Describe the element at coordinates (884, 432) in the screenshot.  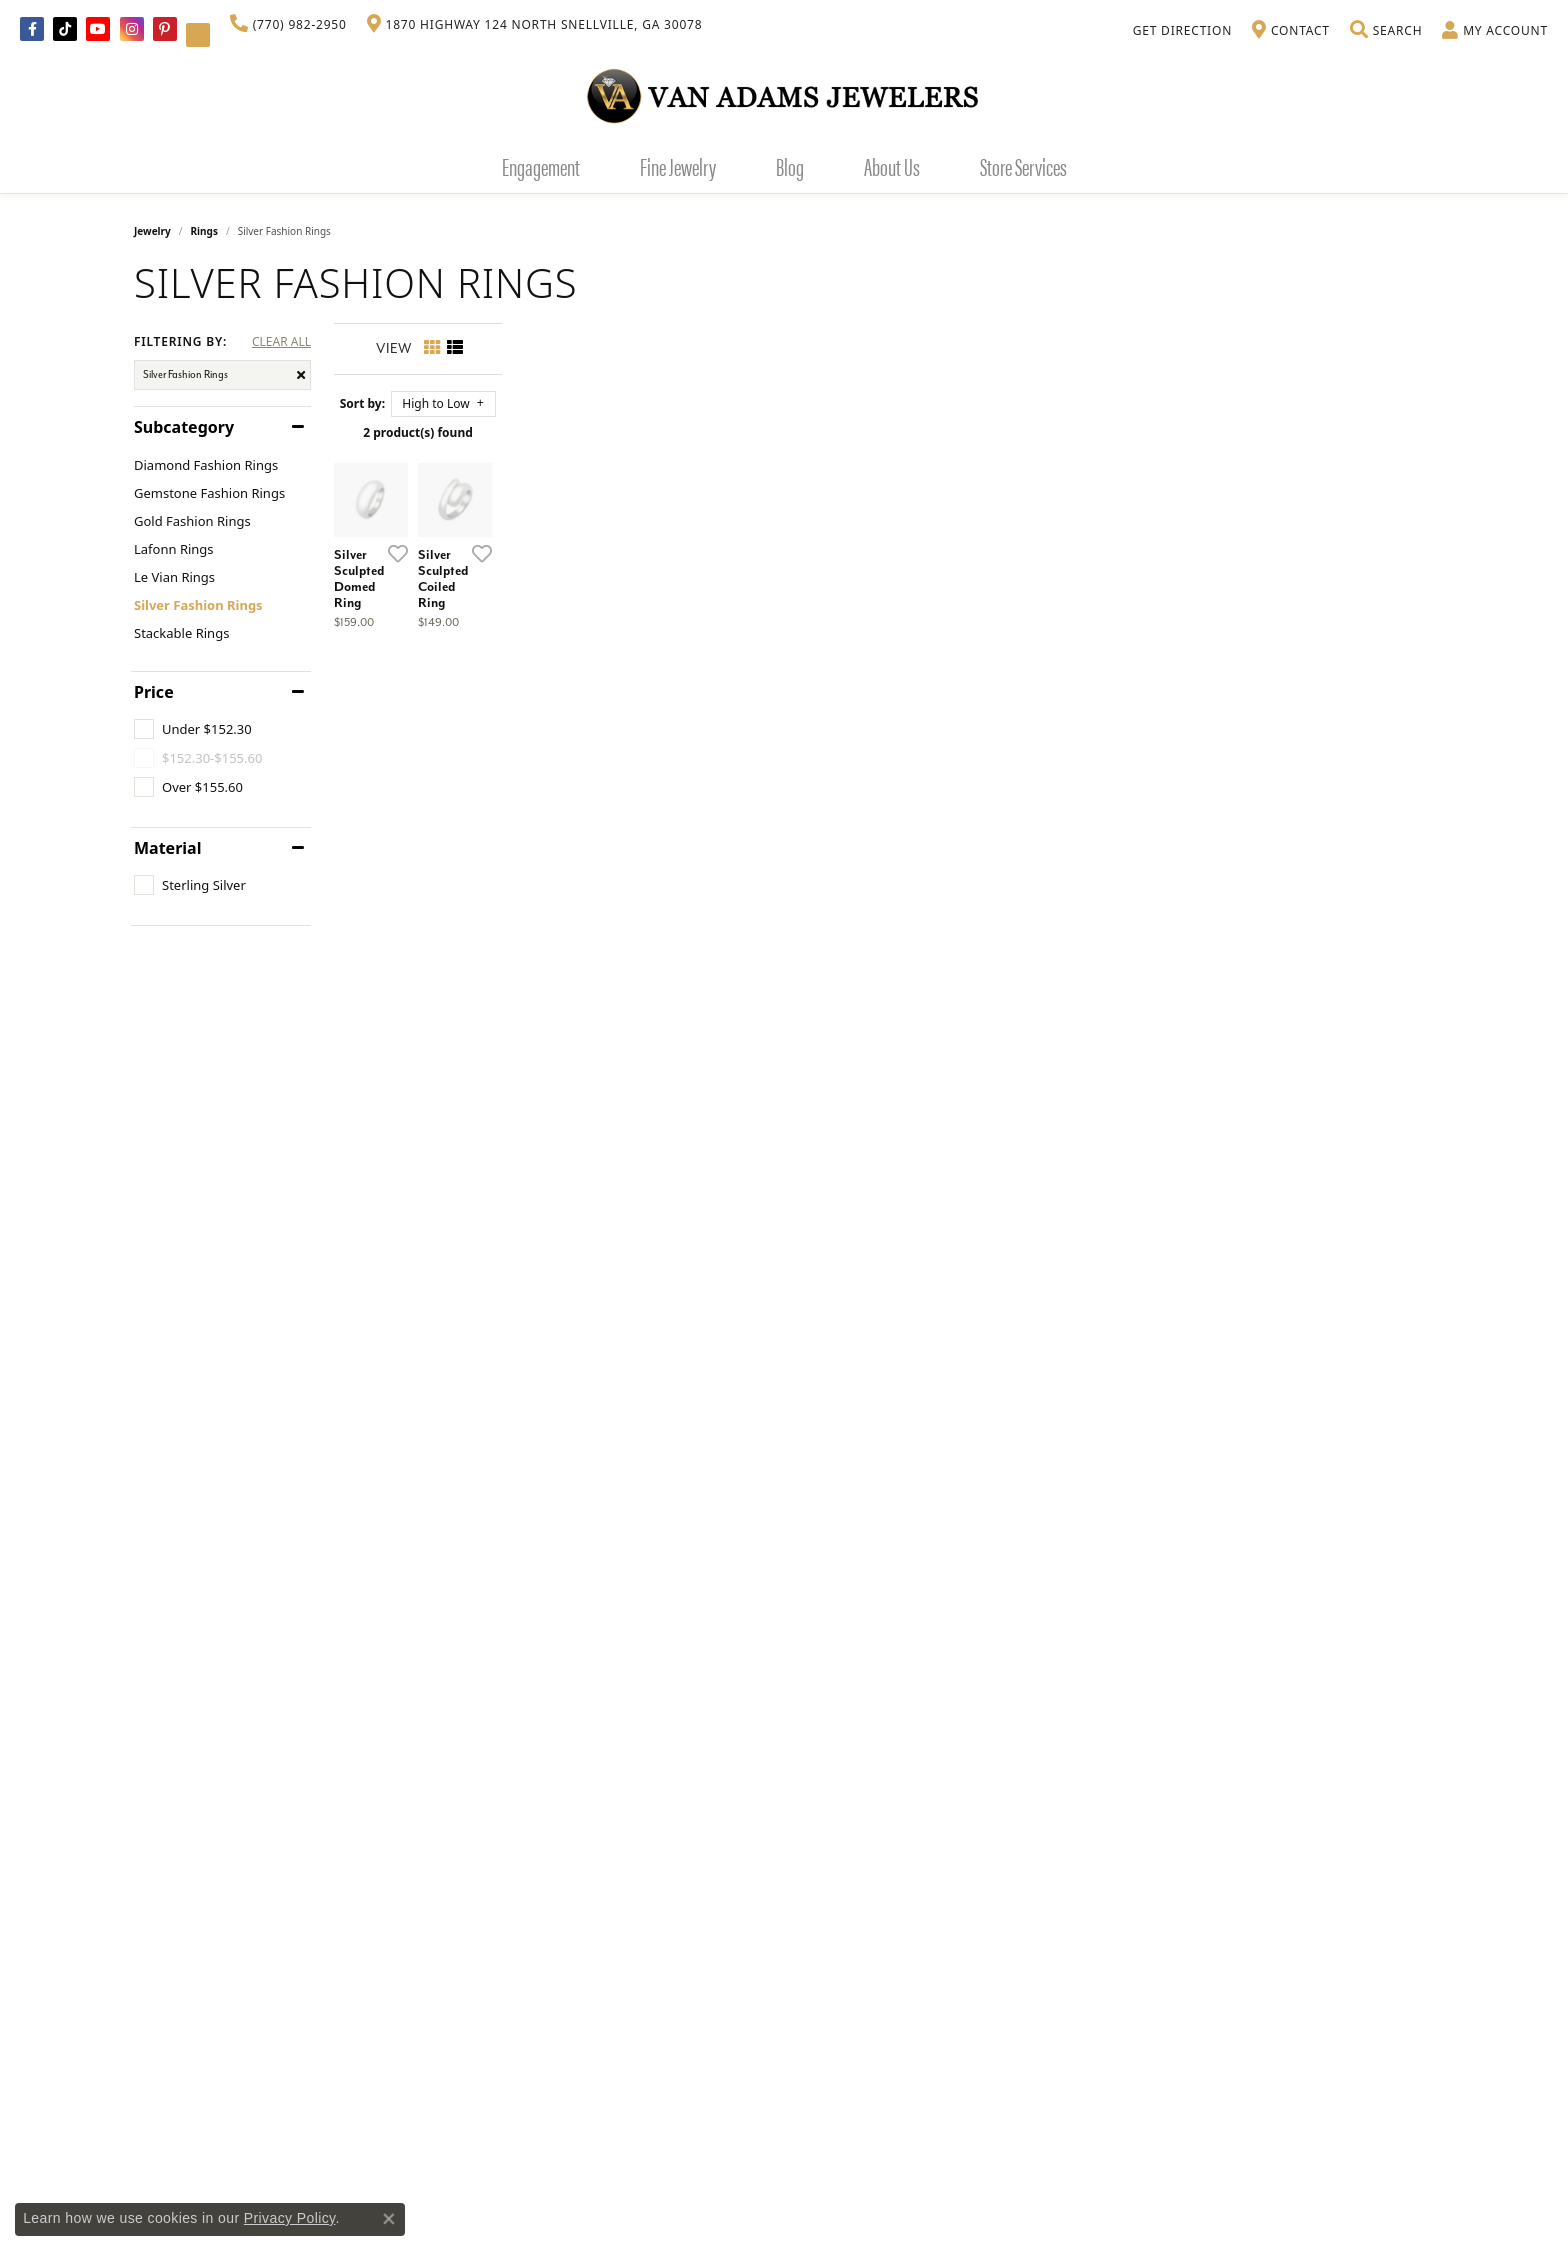
I see `2 product(s) found` at that location.